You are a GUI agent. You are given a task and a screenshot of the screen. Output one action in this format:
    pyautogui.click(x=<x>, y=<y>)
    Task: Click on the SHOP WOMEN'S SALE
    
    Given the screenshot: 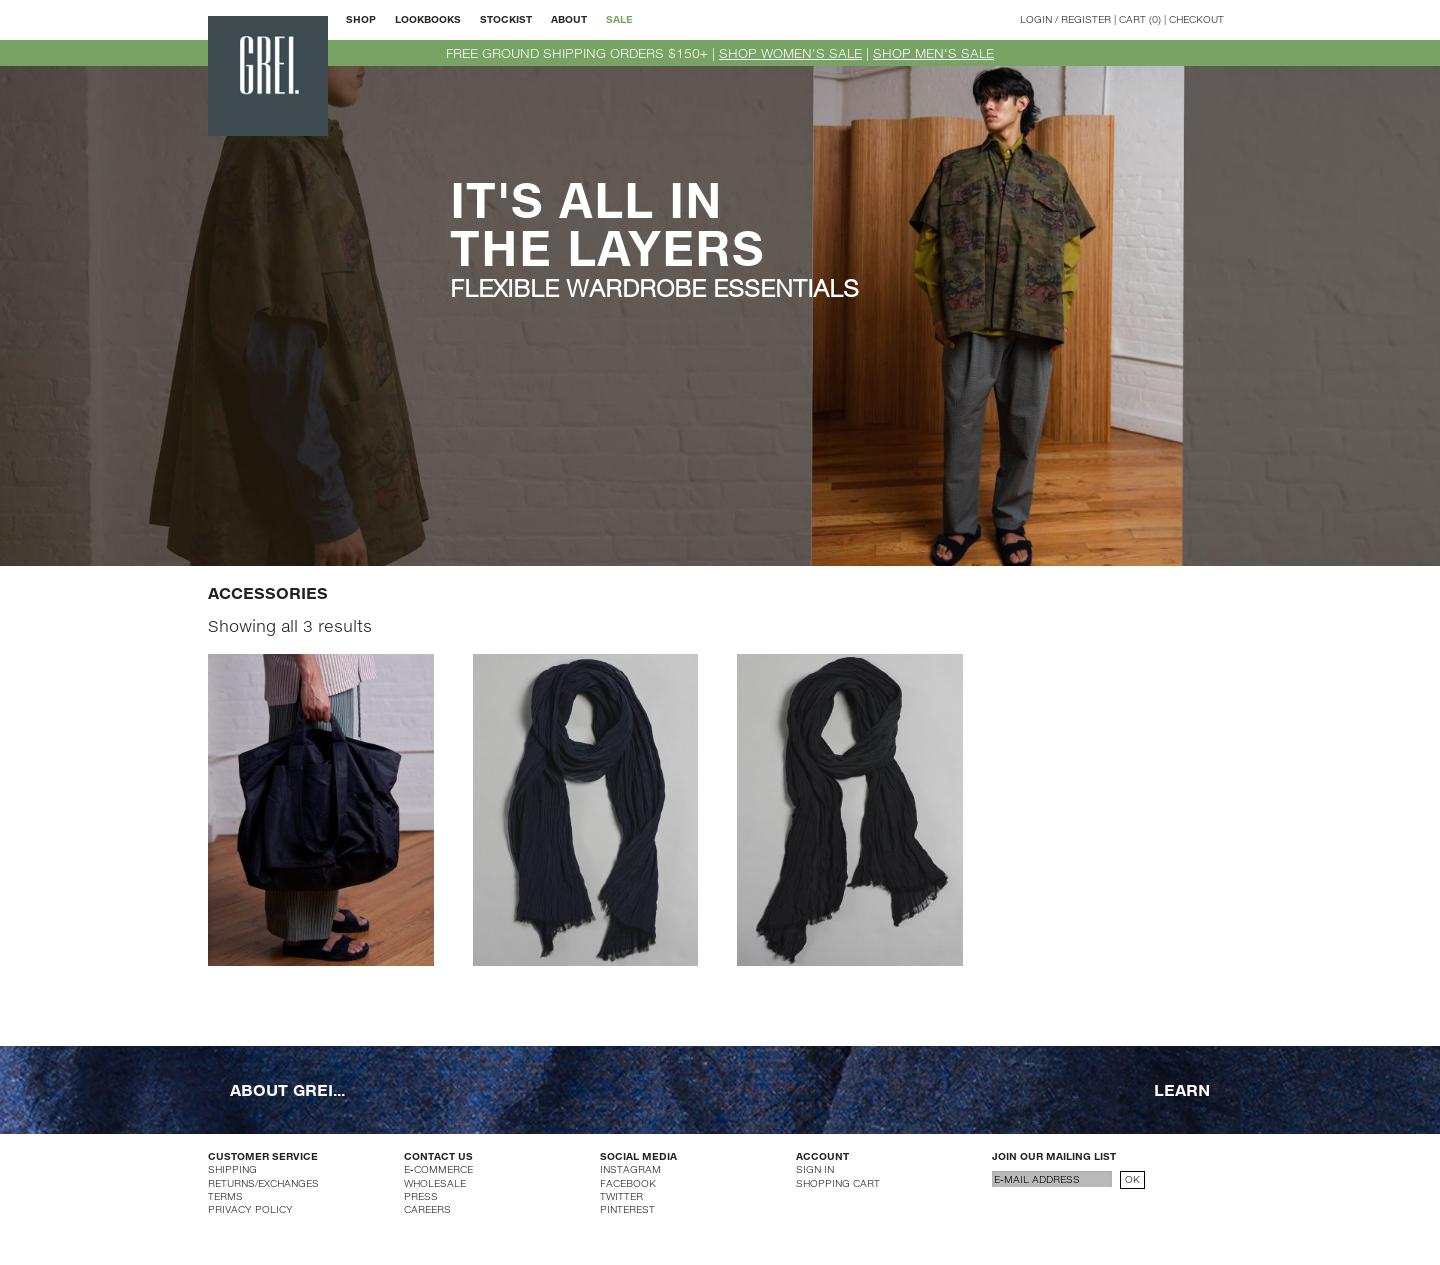 What is the action you would take?
    pyautogui.click(x=790, y=53)
    